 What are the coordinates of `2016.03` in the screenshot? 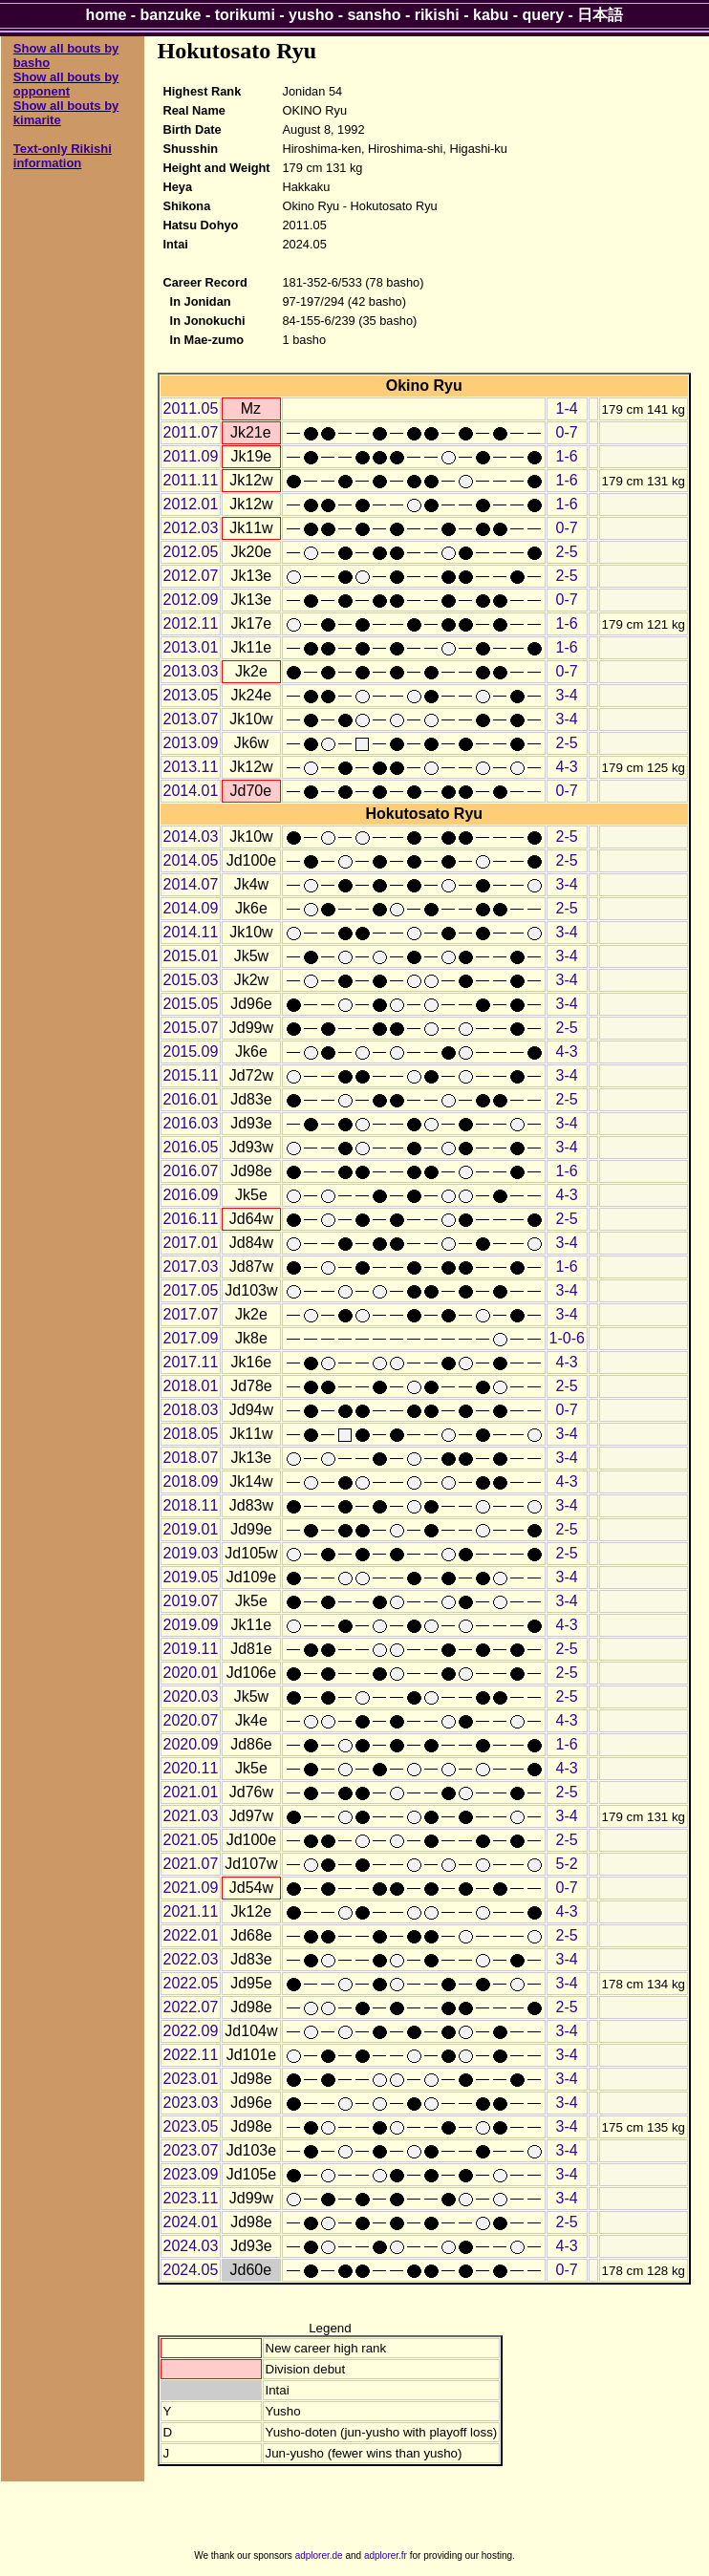 It's located at (191, 1123).